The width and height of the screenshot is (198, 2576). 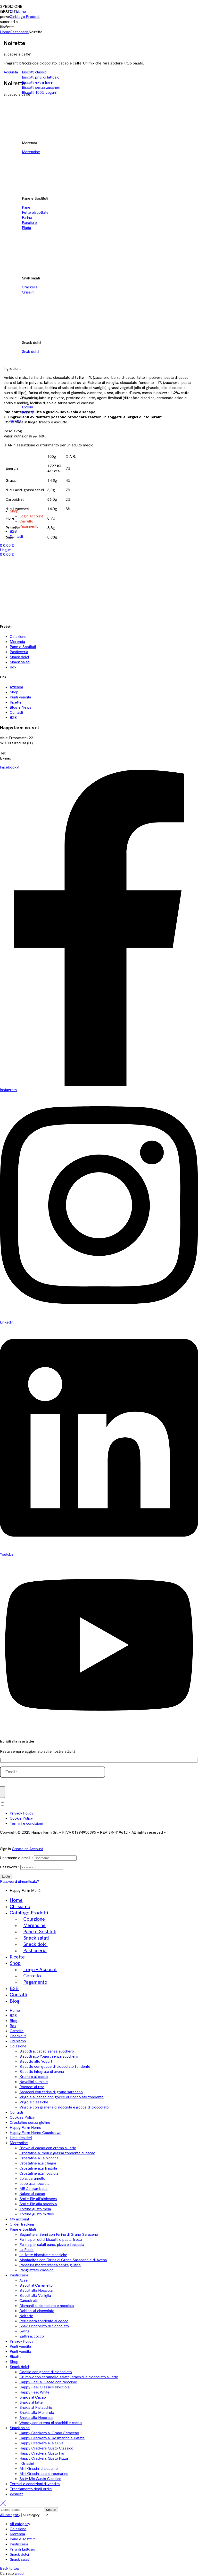 I want to click on Privi di Lattosio, so click(x=22, y=2549).